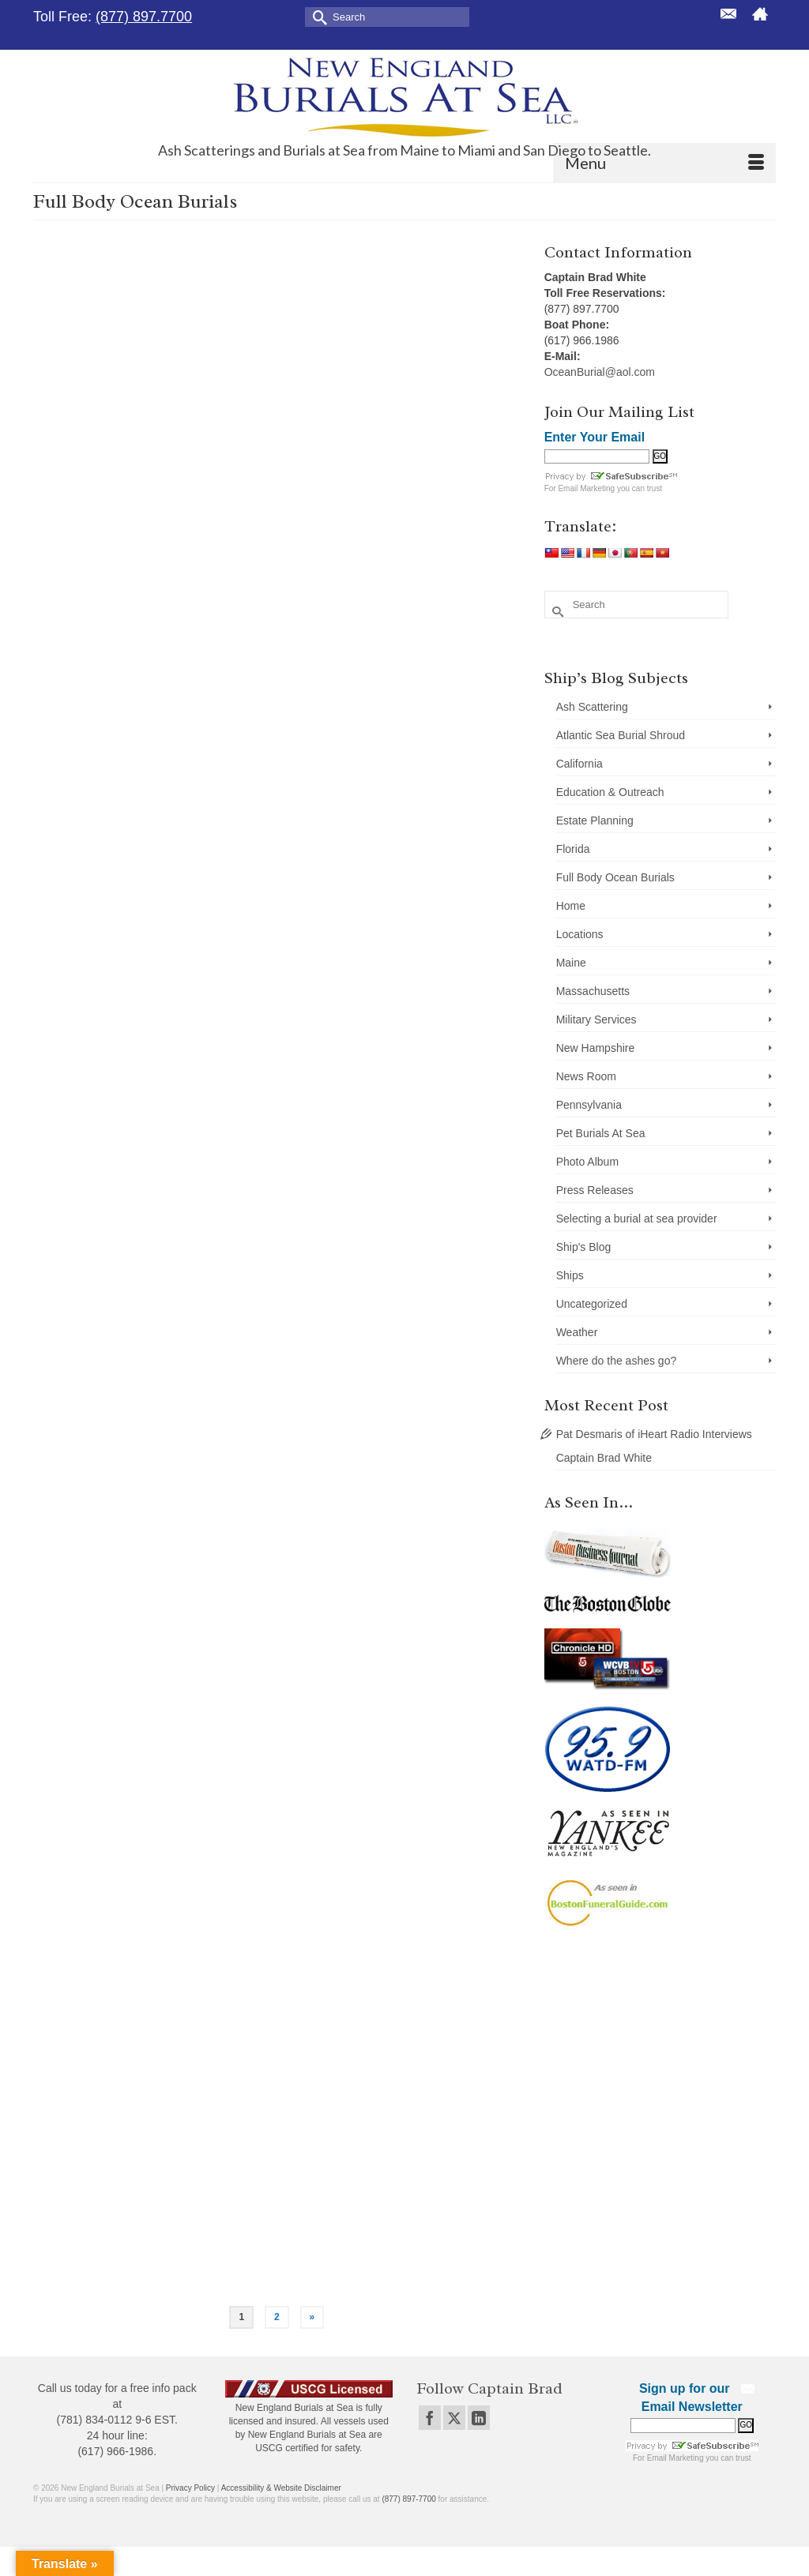 This screenshot has height=2576, width=809. Describe the element at coordinates (479, 2417) in the screenshot. I see `[LinkedIn]` at that location.